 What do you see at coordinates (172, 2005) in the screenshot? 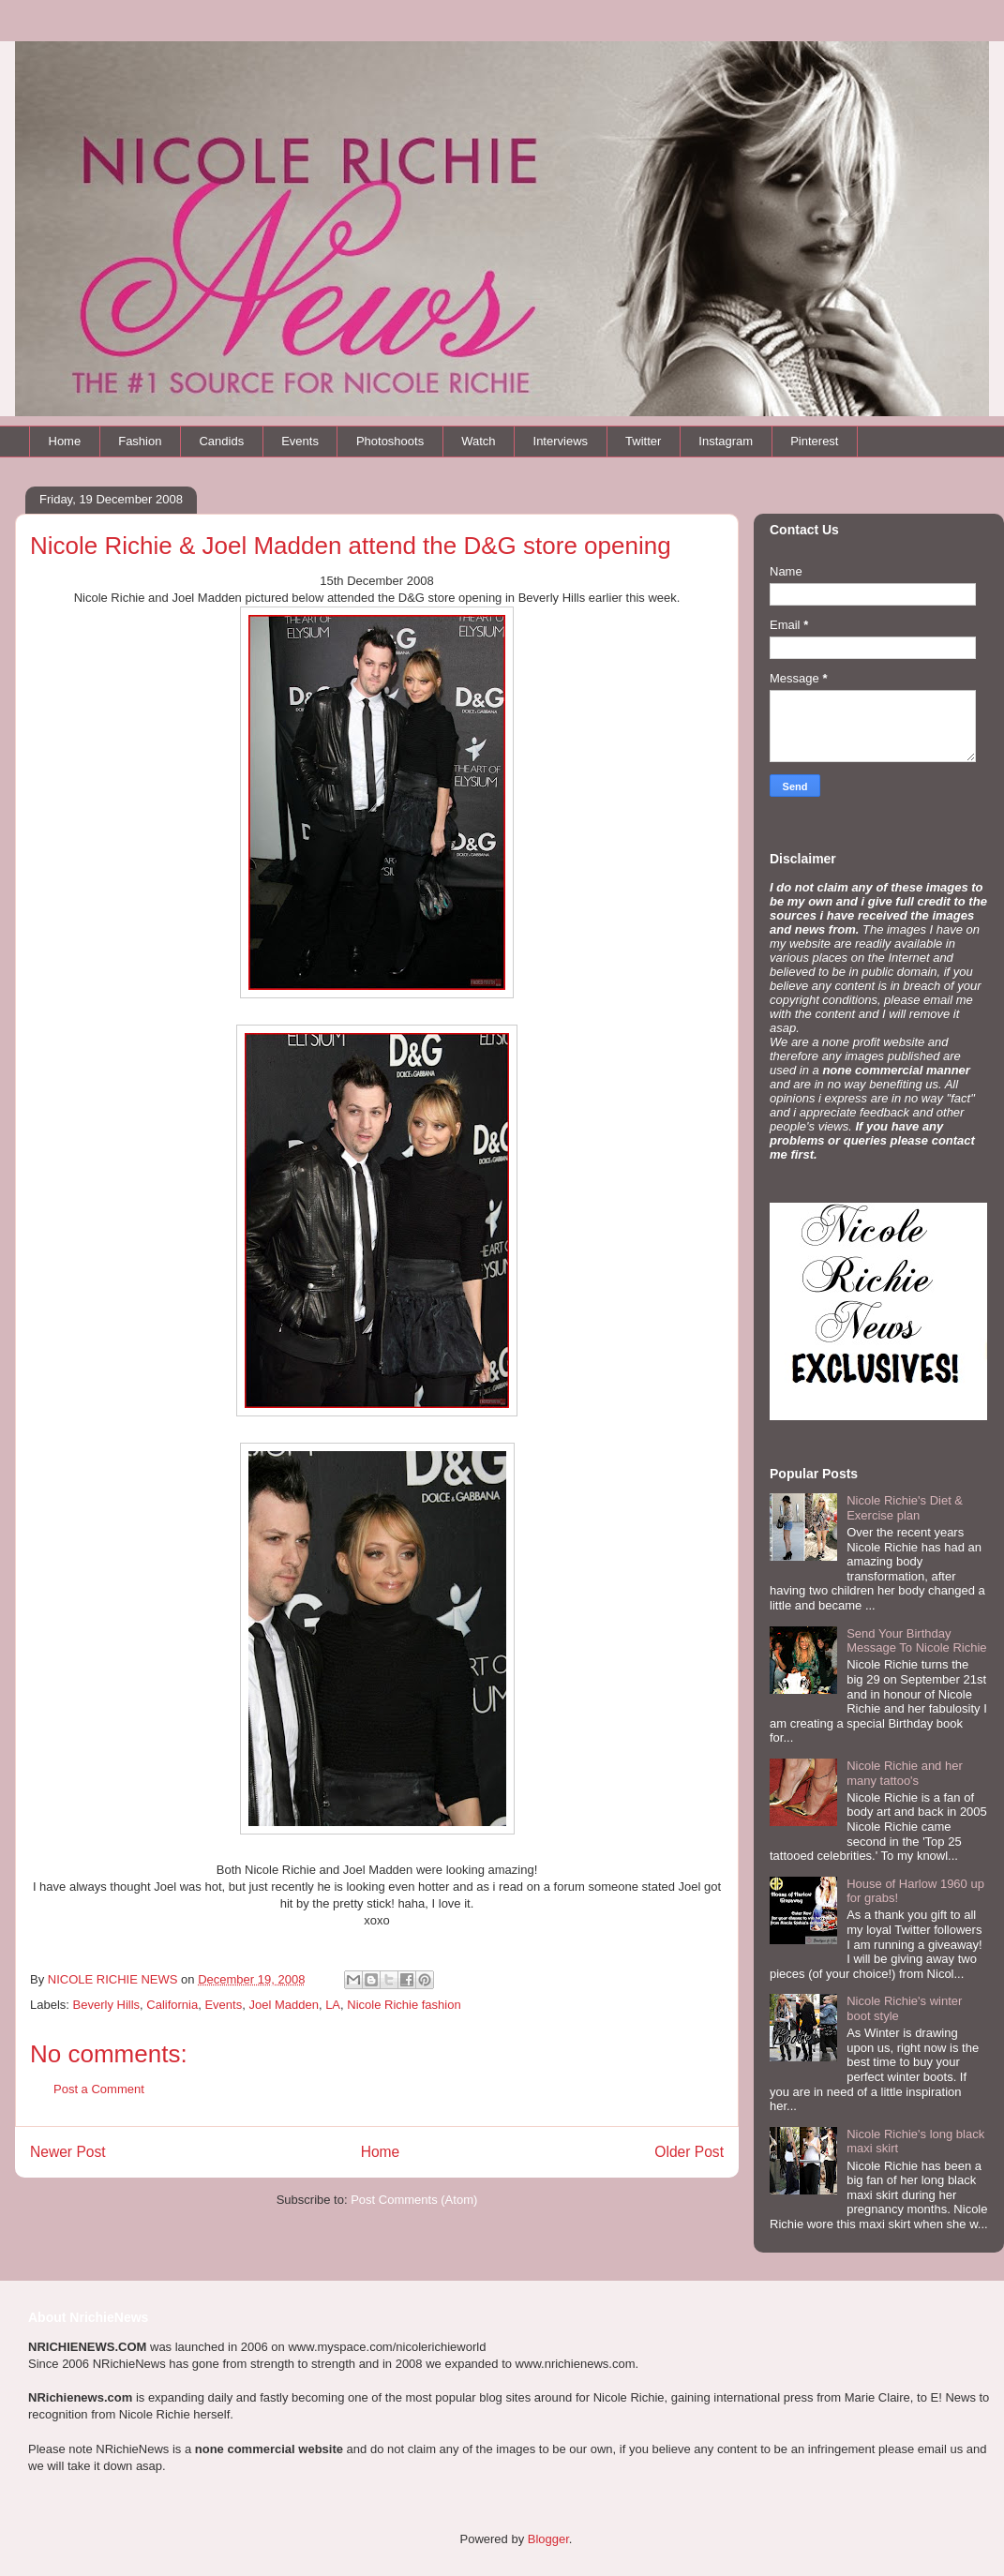
I see `California` at bounding box center [172, 2005].